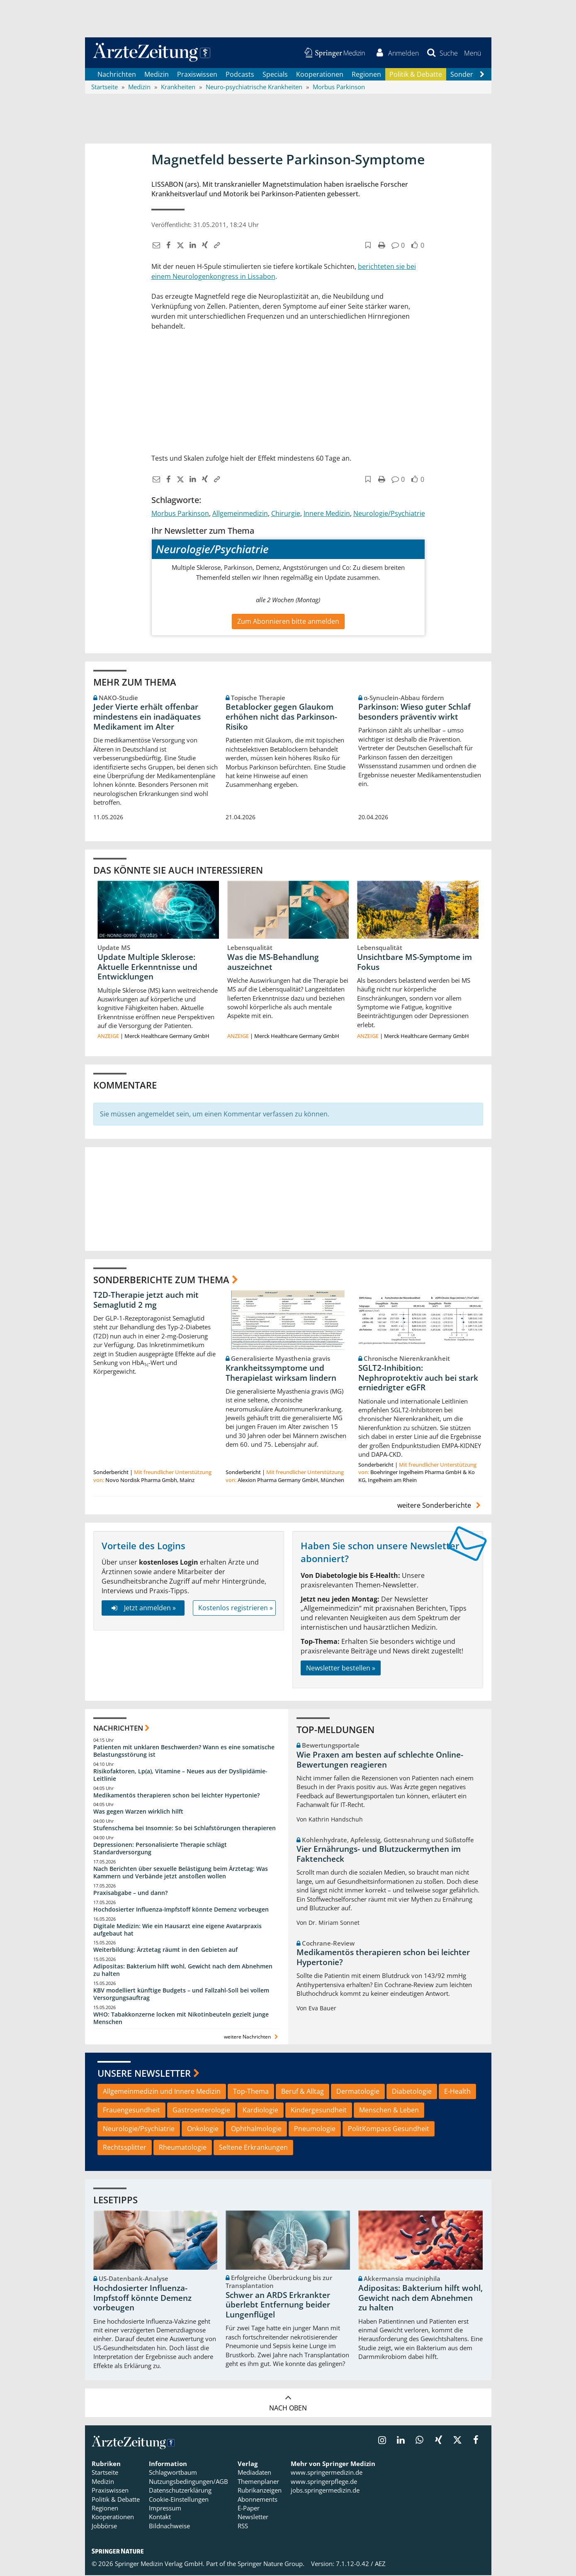 The width and height of the screenshot is (576, 2576). What do you see at coordinates (281, 717) in the screenshot?
I see `Betablocker gegen Glaukom erhöhen nicht das Parkinson-Risiko` at bounding box center [281, 717].